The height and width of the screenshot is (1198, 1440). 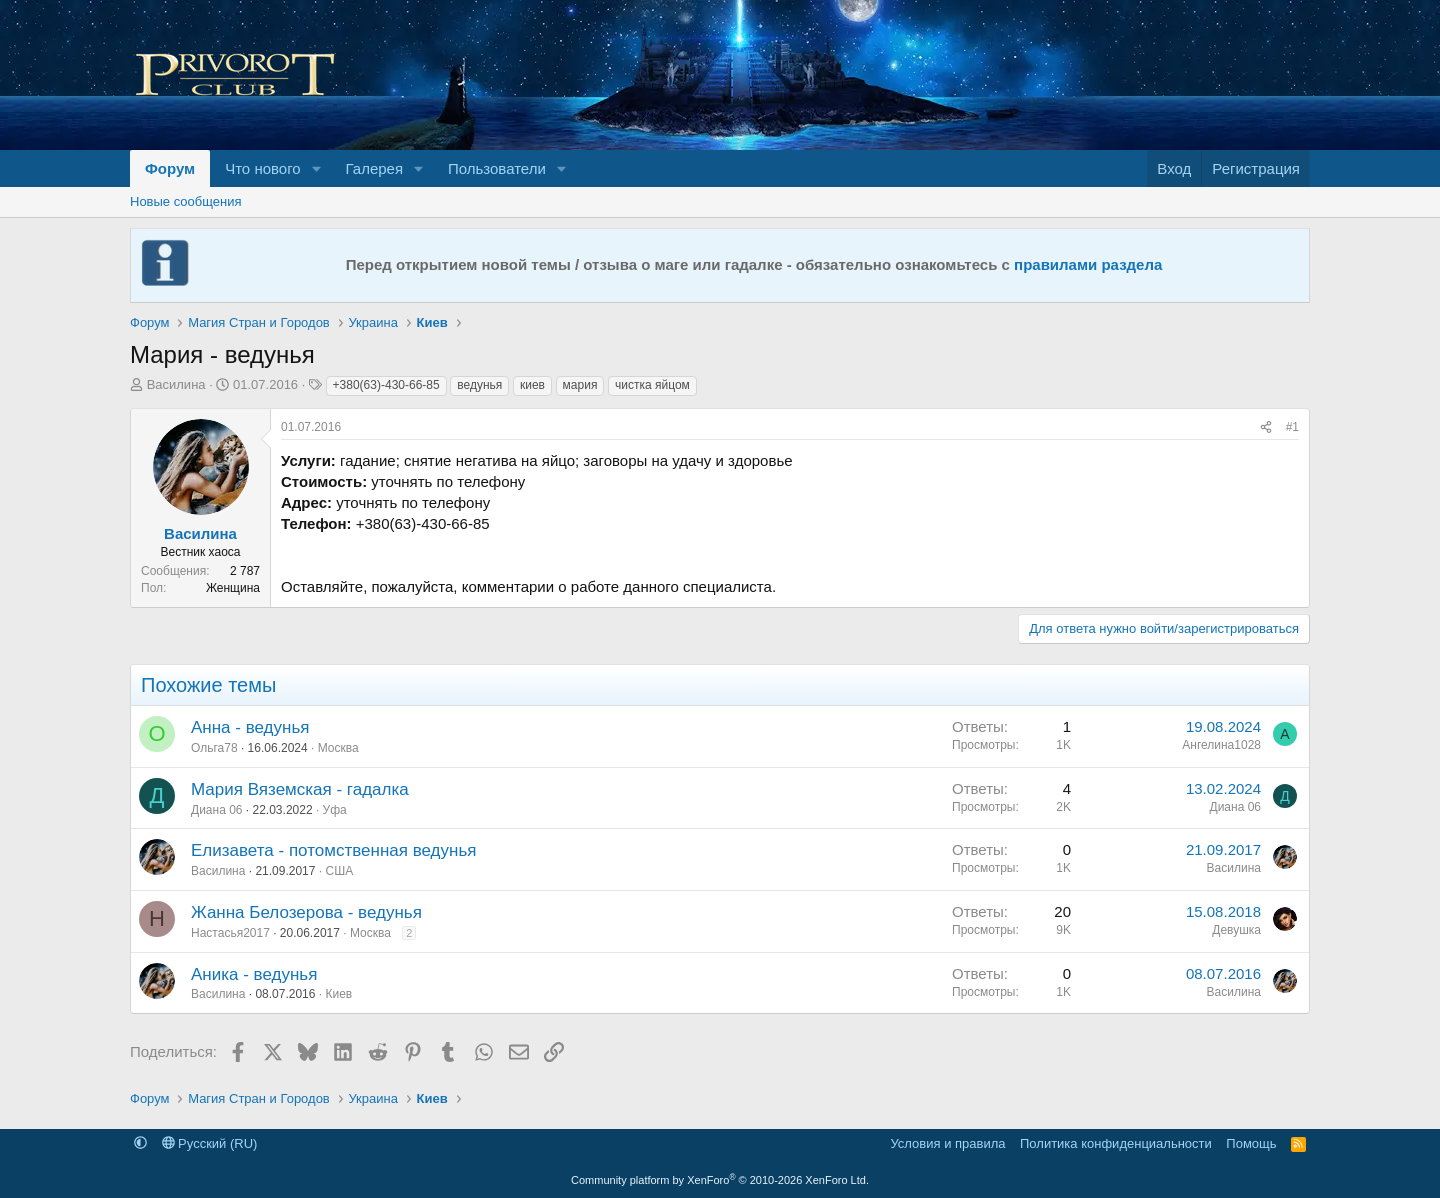 I want to click on Москва, so click(x=338, y=748).